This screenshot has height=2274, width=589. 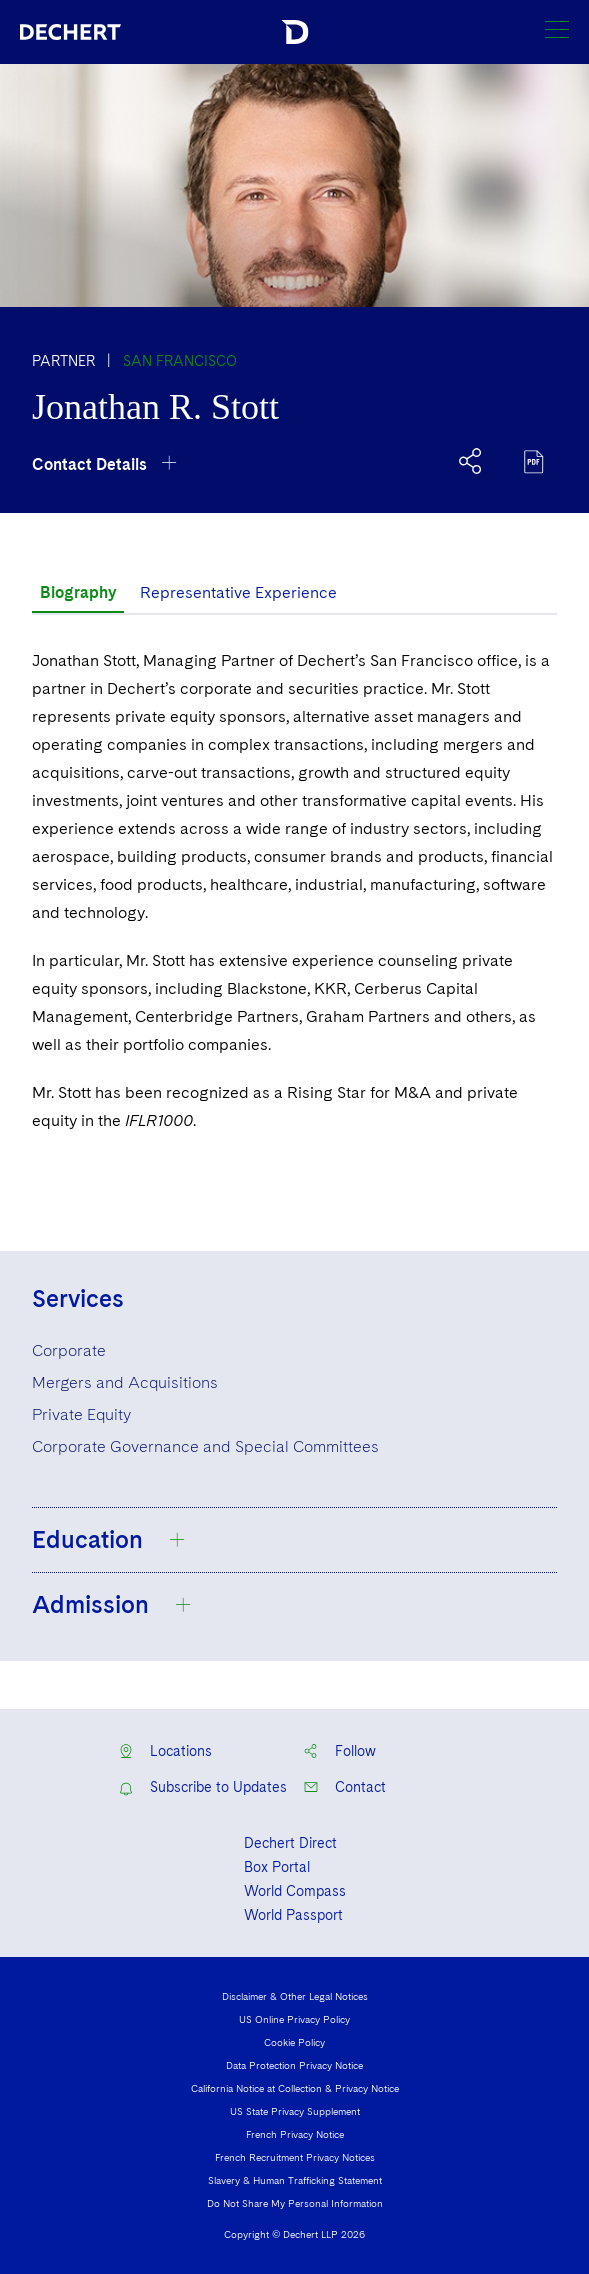 I want to click on Box Portal, so click(x=277, y=1867).